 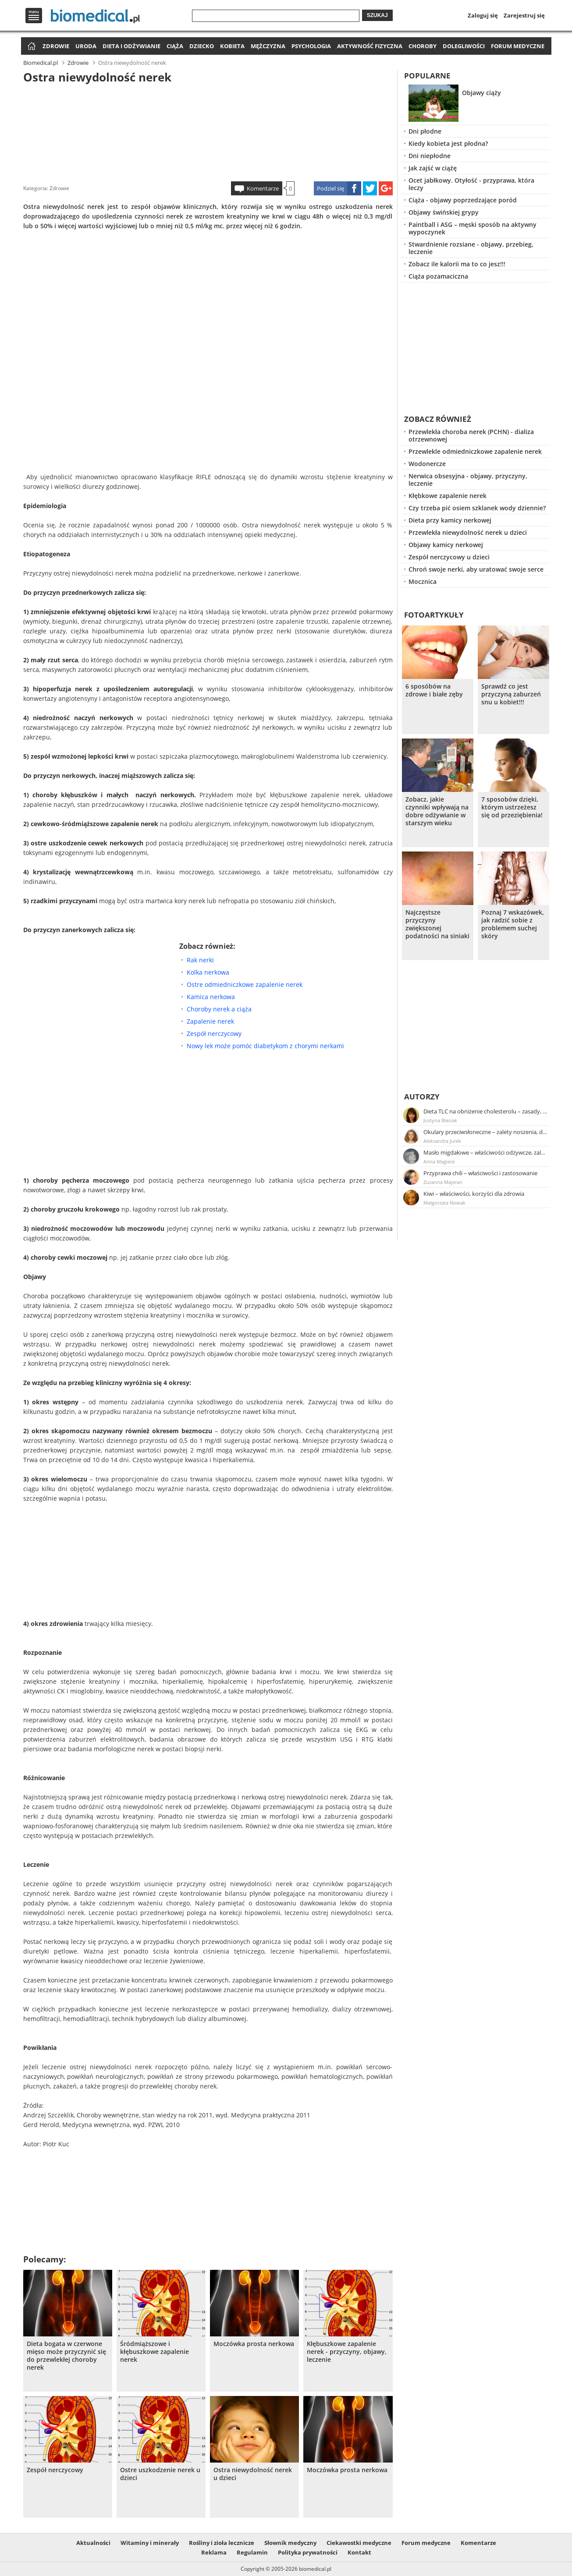 What do you see at coordinates (359, 2552) in the screenshot?
I see `Kontakt` at bounding box center [359, 2552].